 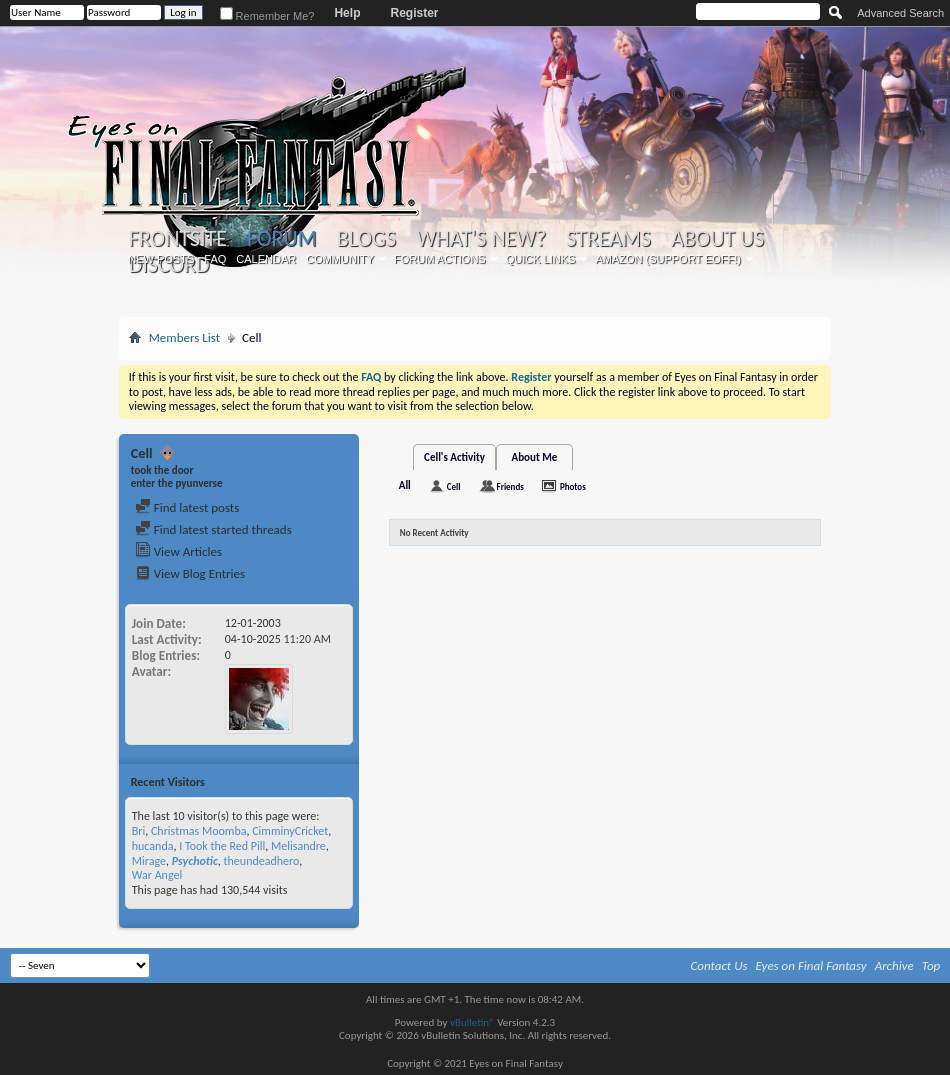 What do you see at coordinates (138, 831) in the screenshot?
I see `Bri` at bounding box center [138, 831].